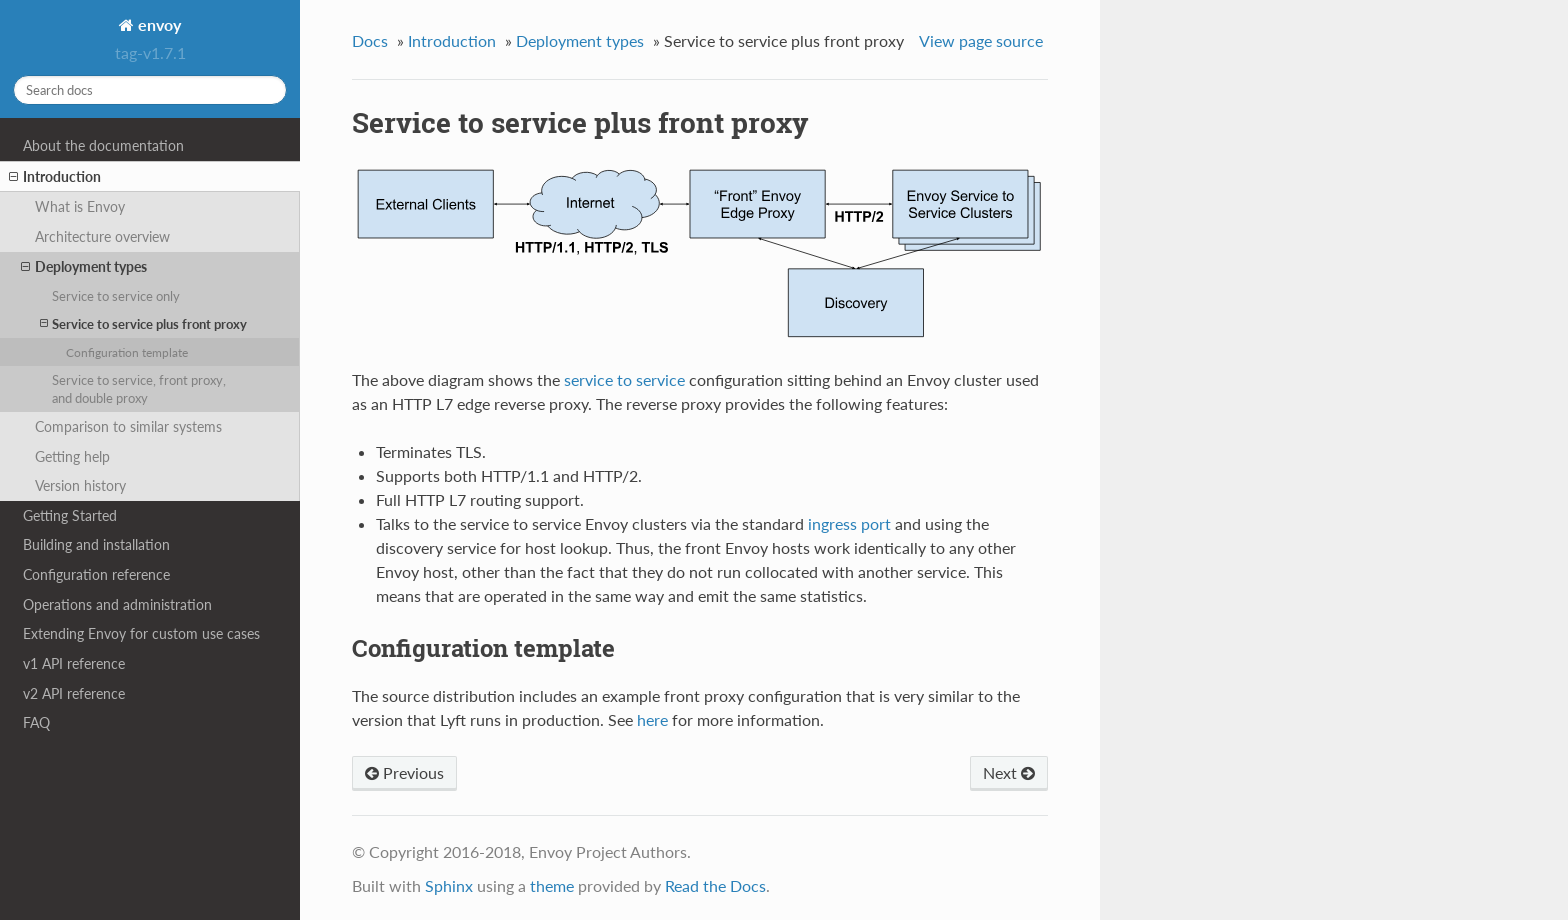  I want to click on Getting help, so click(72, 456).